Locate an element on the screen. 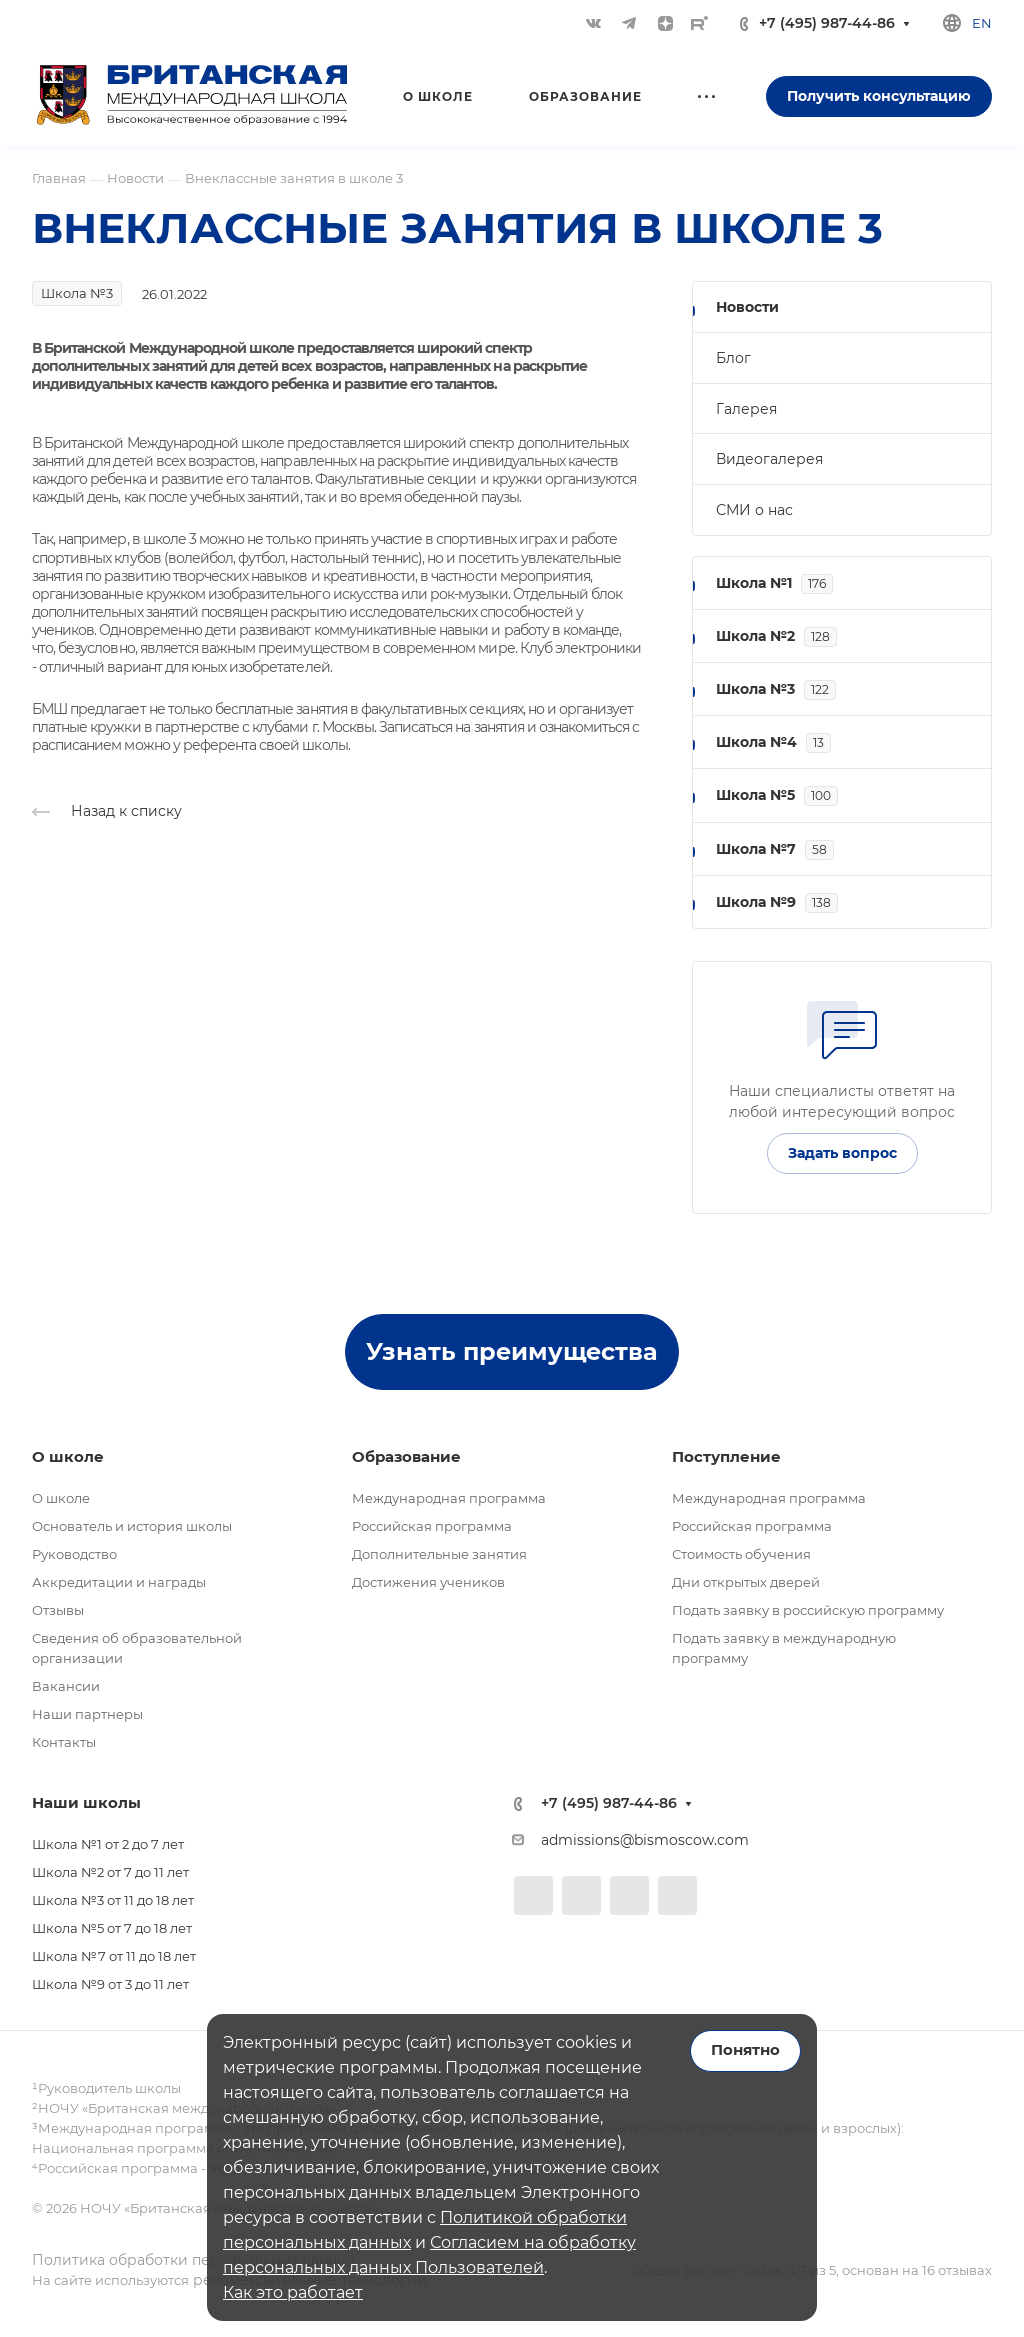 The width and height of the screenshot is (1024, 2337). Международная программа is located at coordinates (449, 1498).